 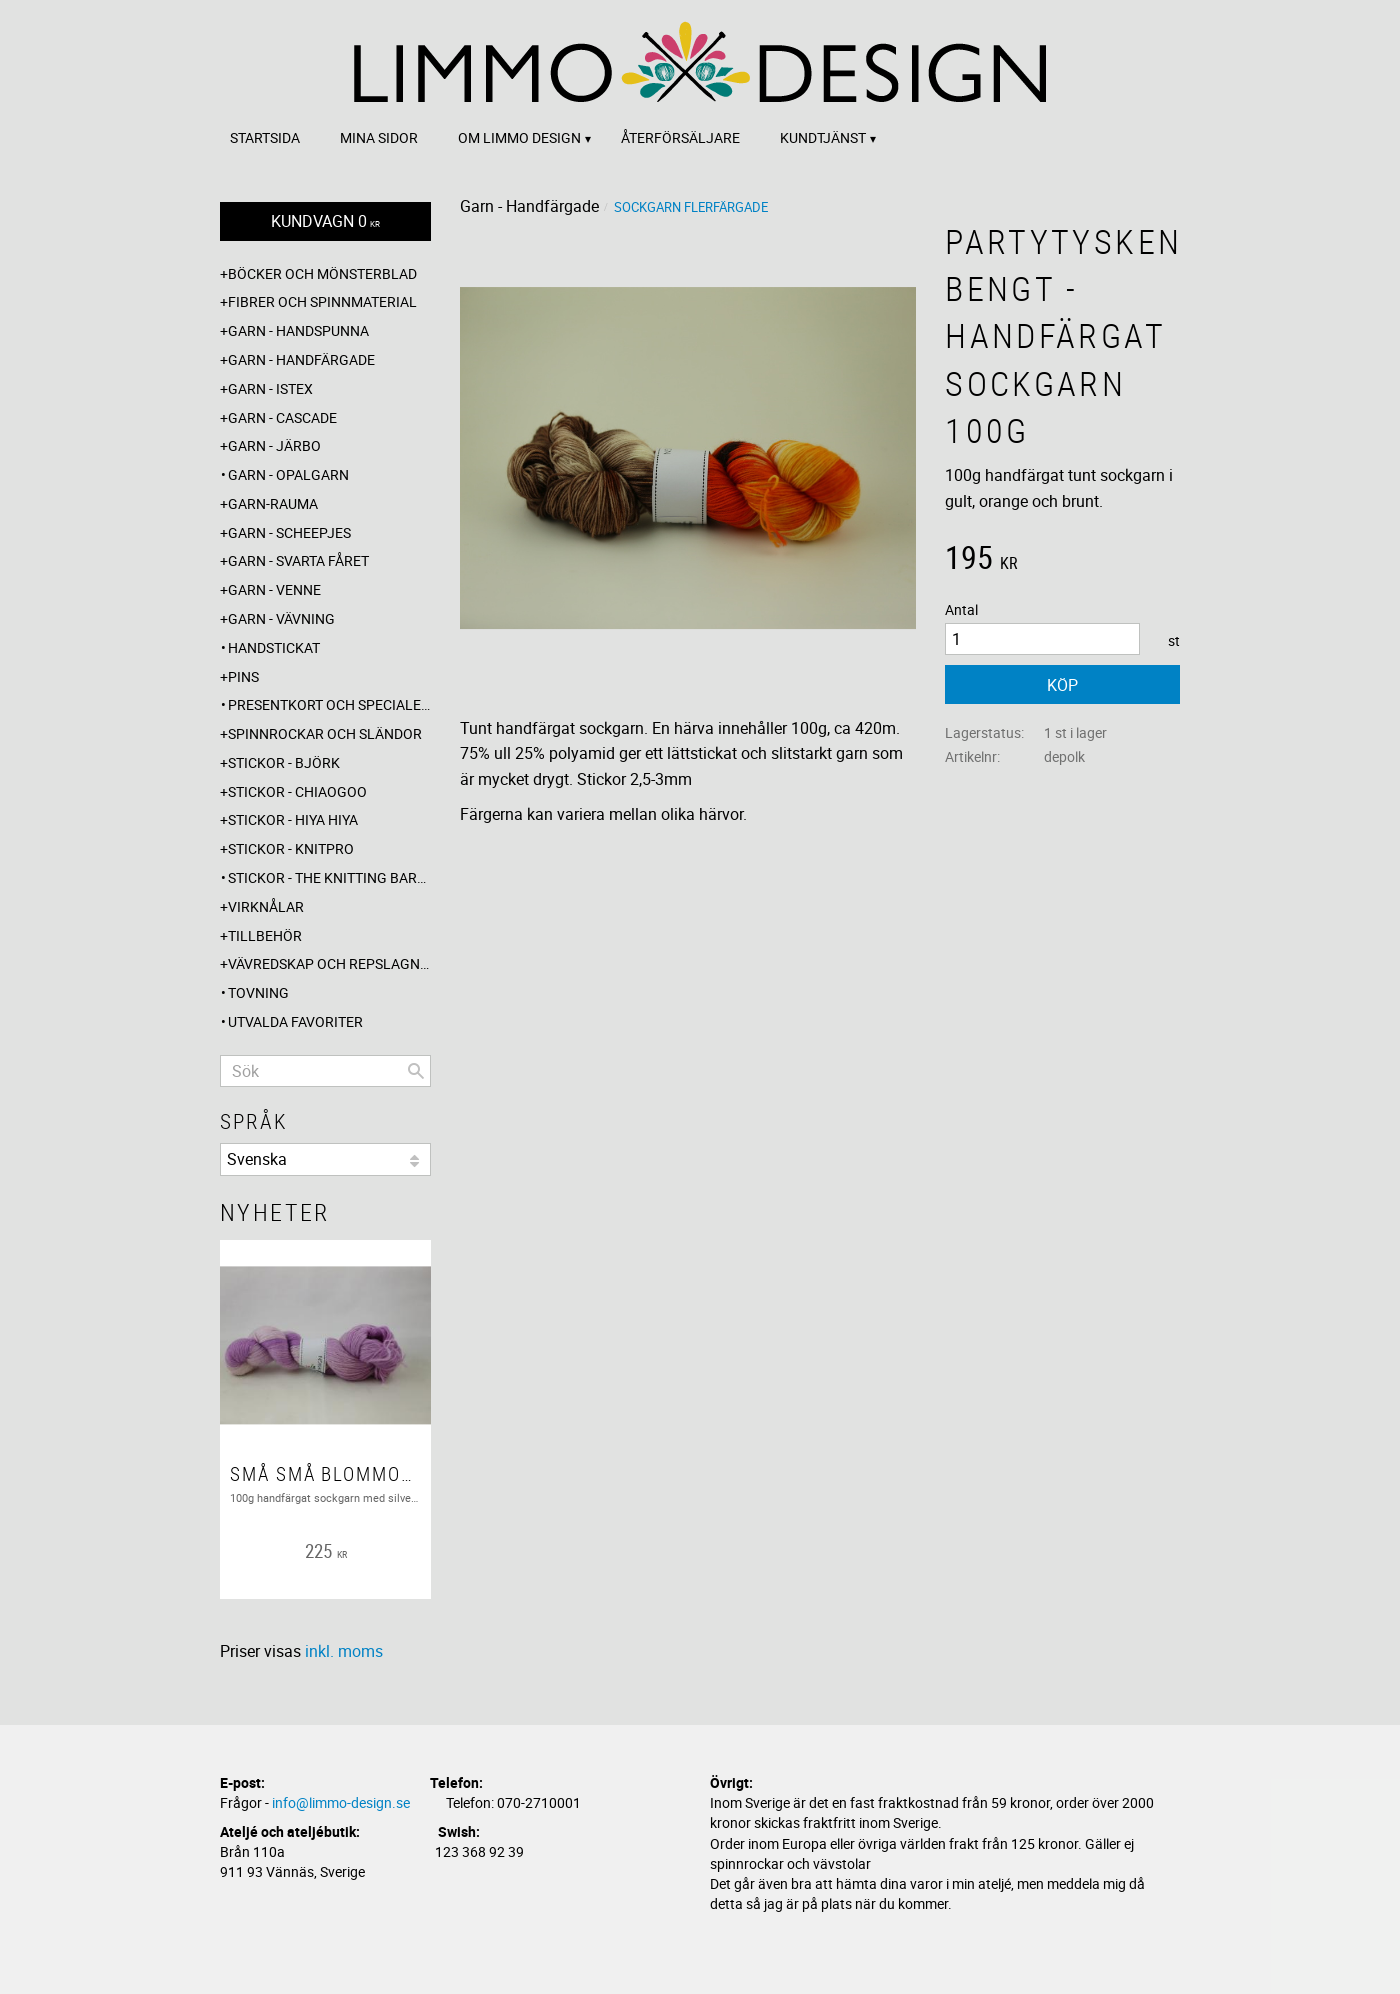 What do you see at coordinates (258, 992) in the screenshot?
I see `Tovning [menuitem]` at bounding box center [258, 992].